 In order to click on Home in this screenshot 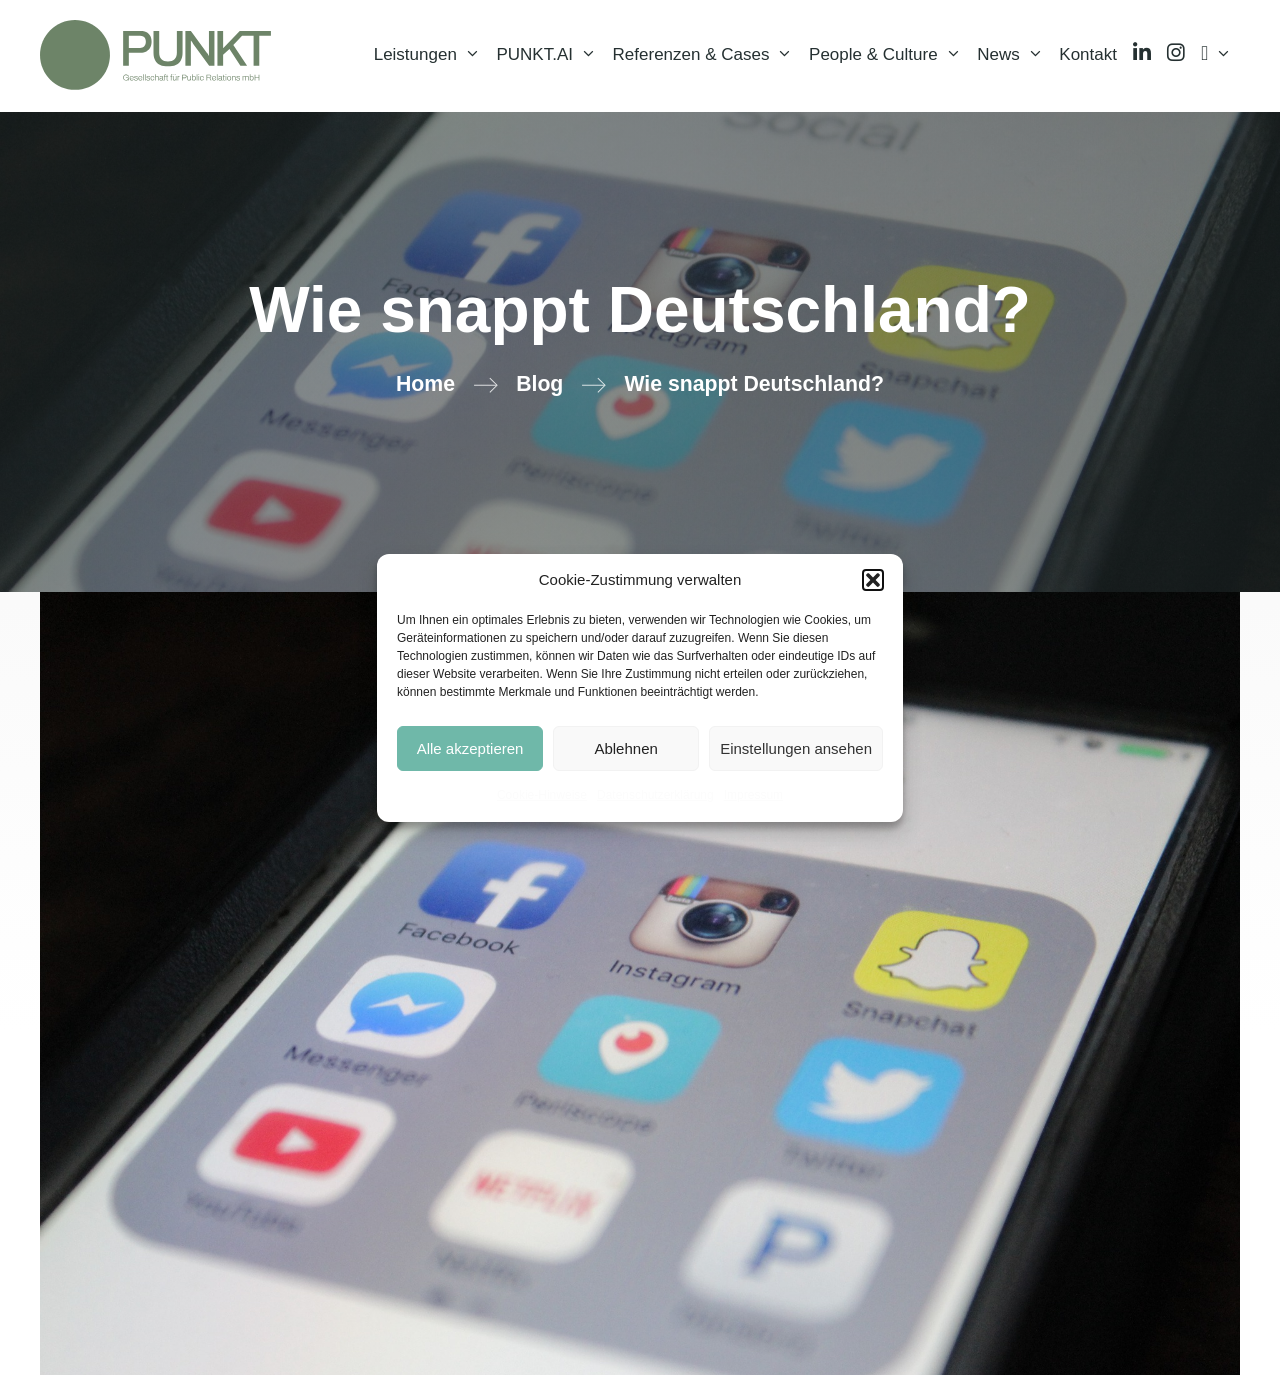, I will do `click(425, 384)`.